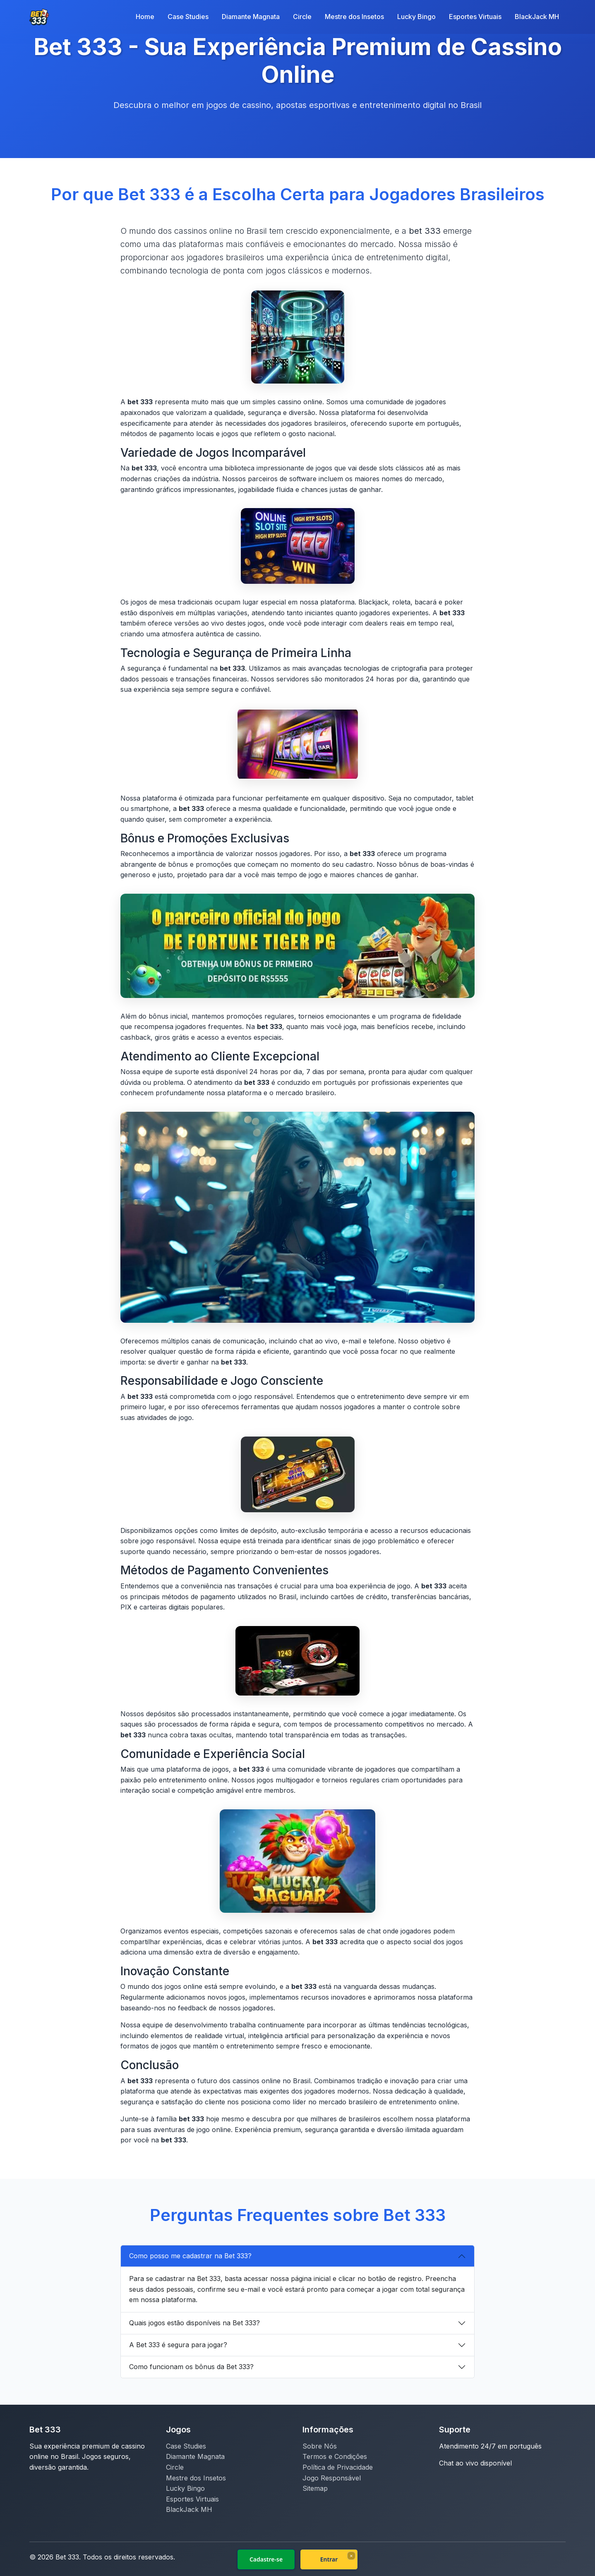 This screenshot has height=2576, width=595. I want to click on Lucky Bingo, so click(416, 16).